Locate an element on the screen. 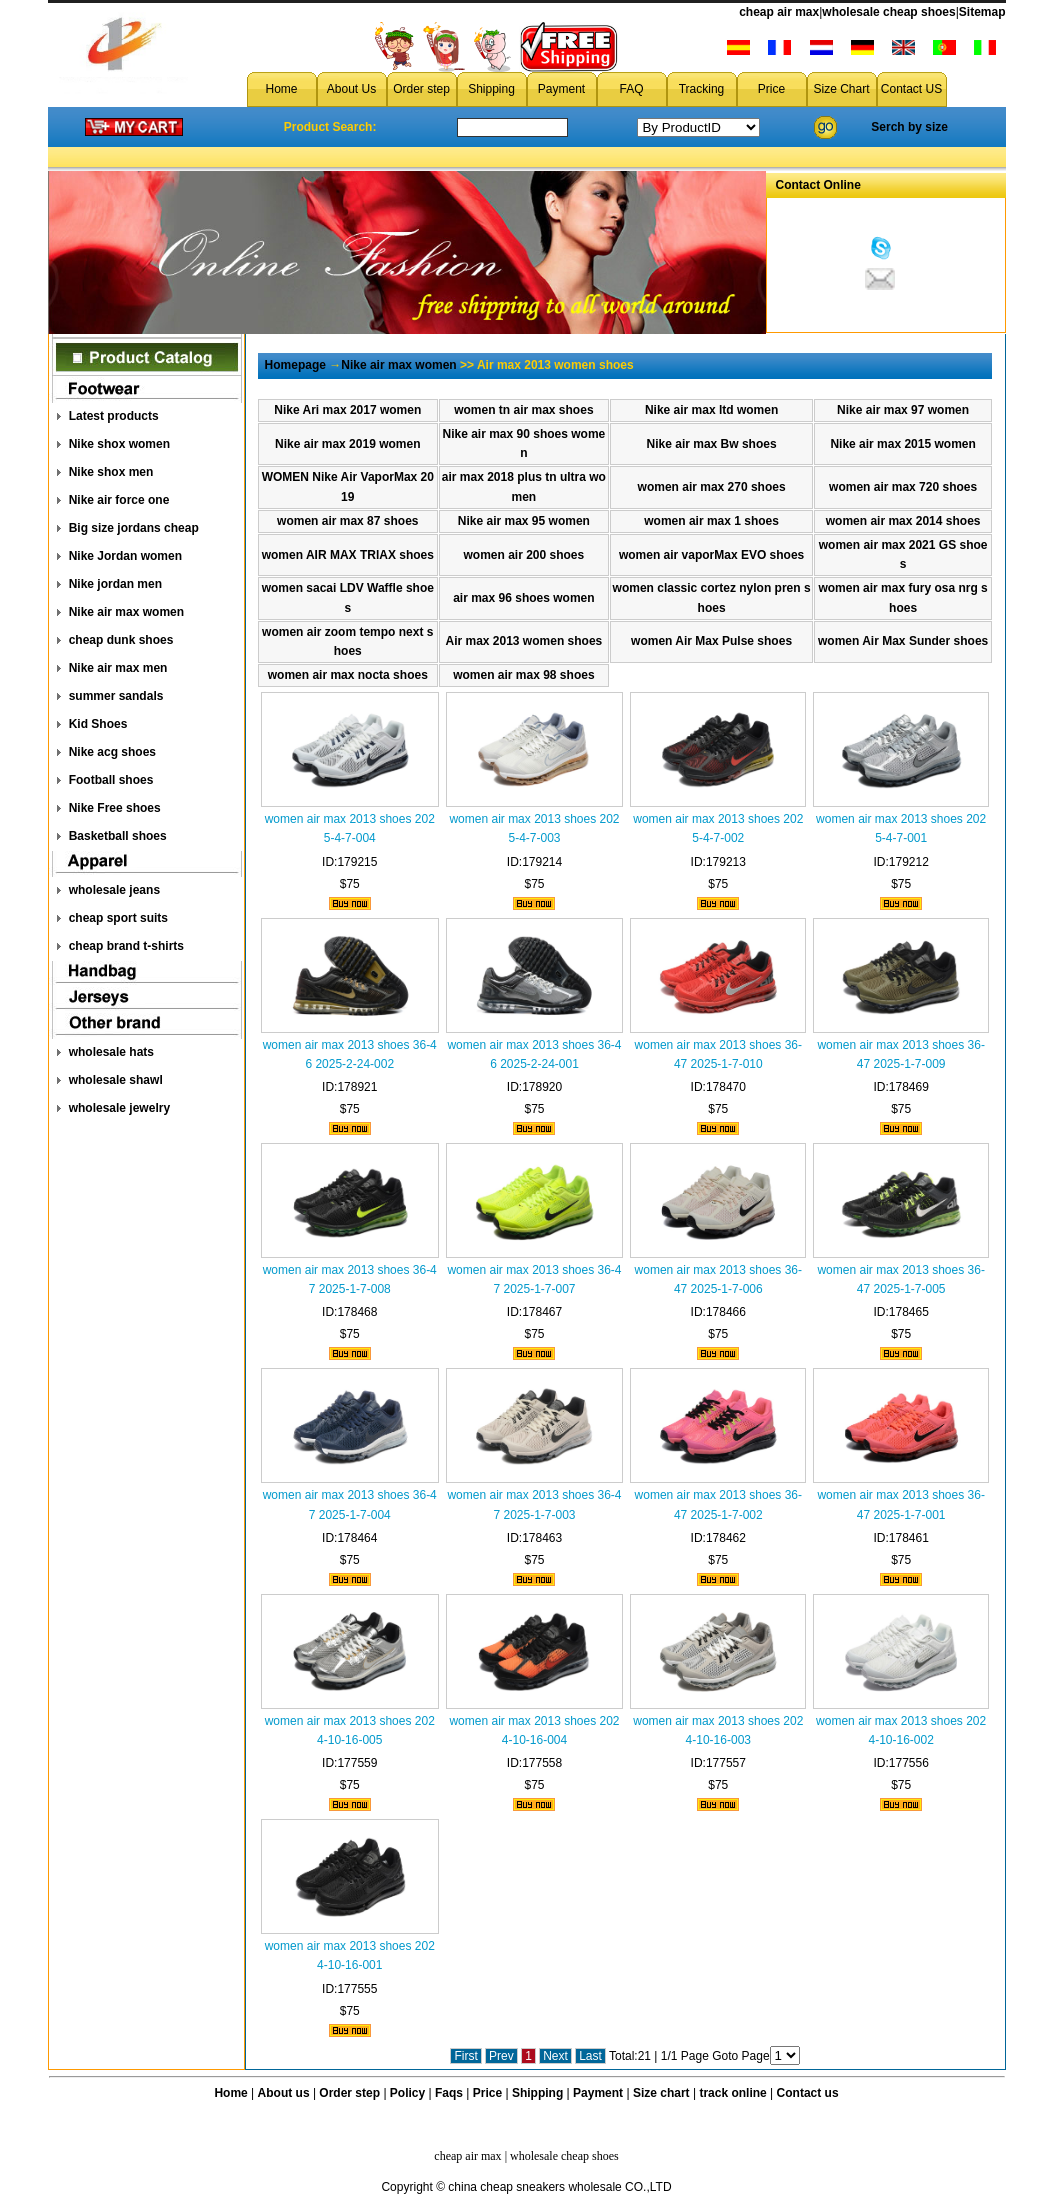 This screenshot has width=1053, height=2196. Nike air max 97 women is located at coordinates (903, 410).